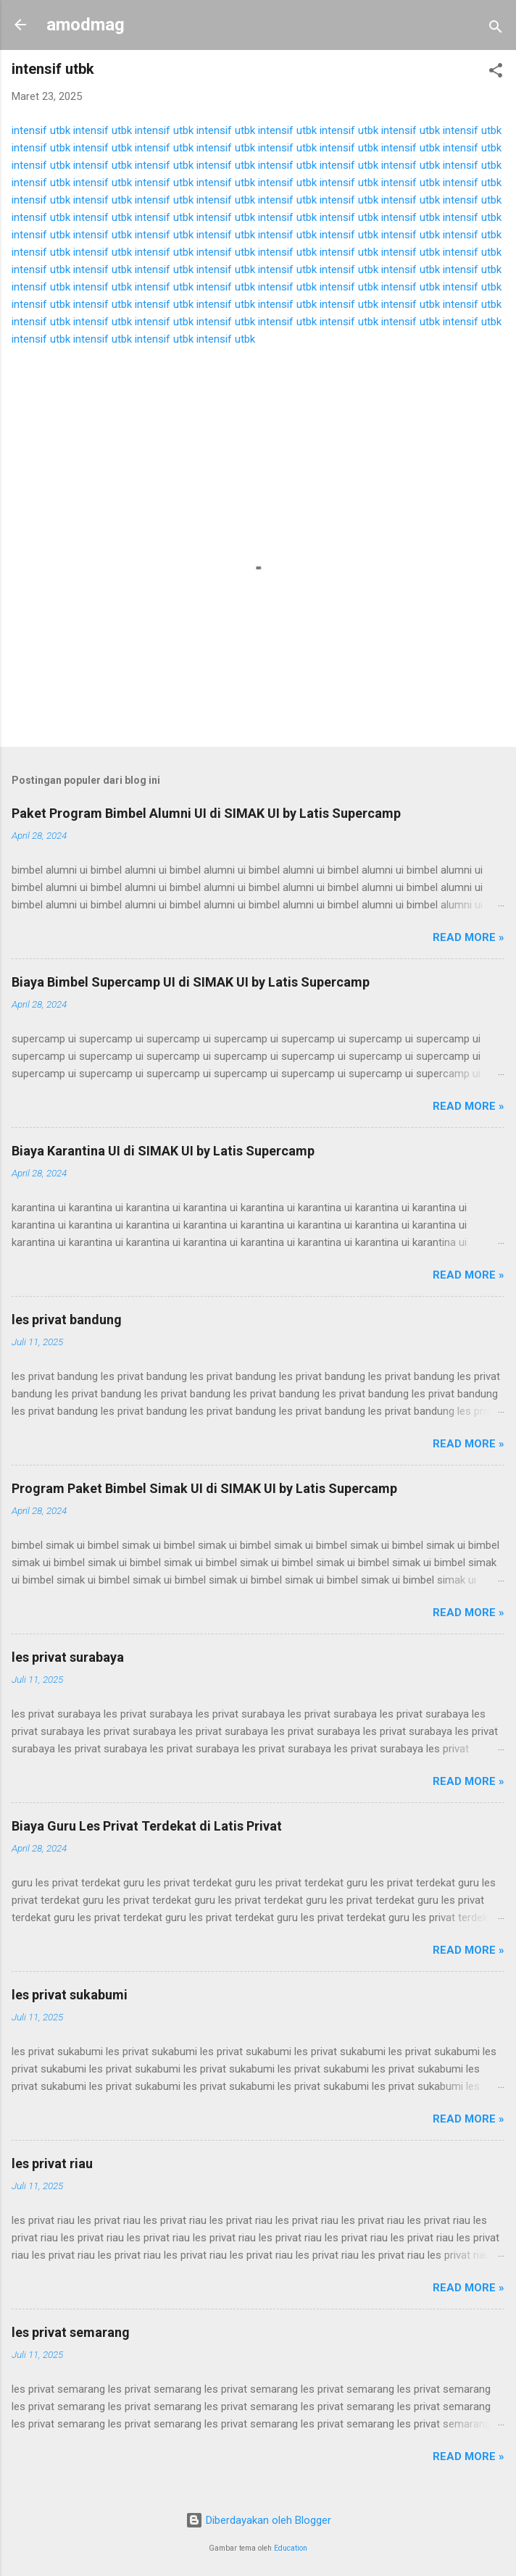  What do you see at coordinates (495, 73) in the screenshot?
I see `[button]` at bounding box center [495, 73].